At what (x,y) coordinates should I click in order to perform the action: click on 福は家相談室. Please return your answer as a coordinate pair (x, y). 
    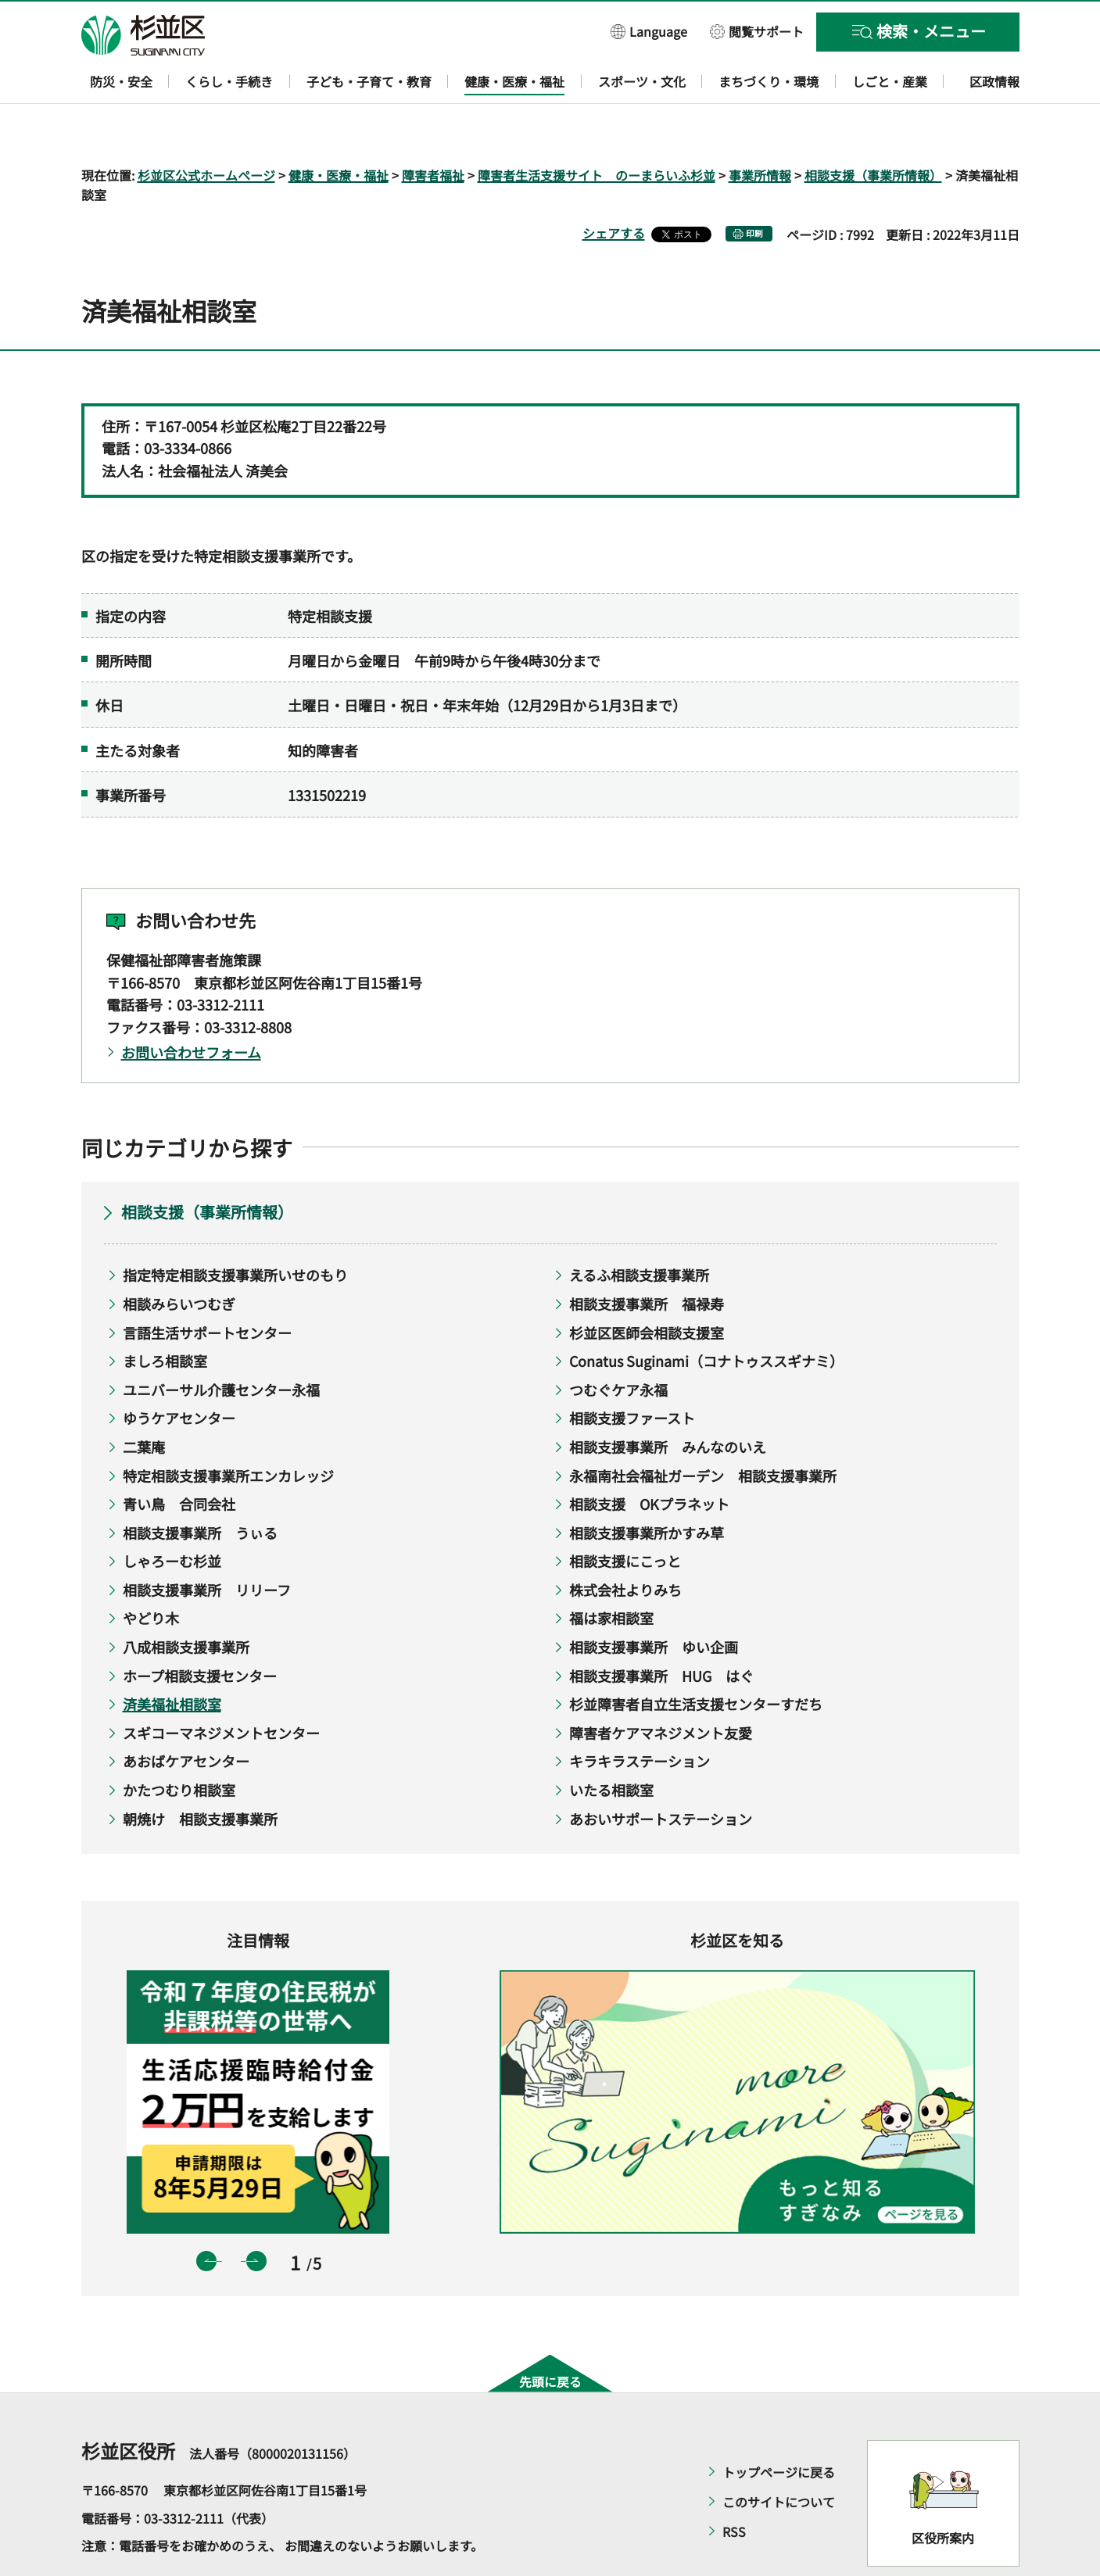
    Looking at the image, I should click on (611, 1573).